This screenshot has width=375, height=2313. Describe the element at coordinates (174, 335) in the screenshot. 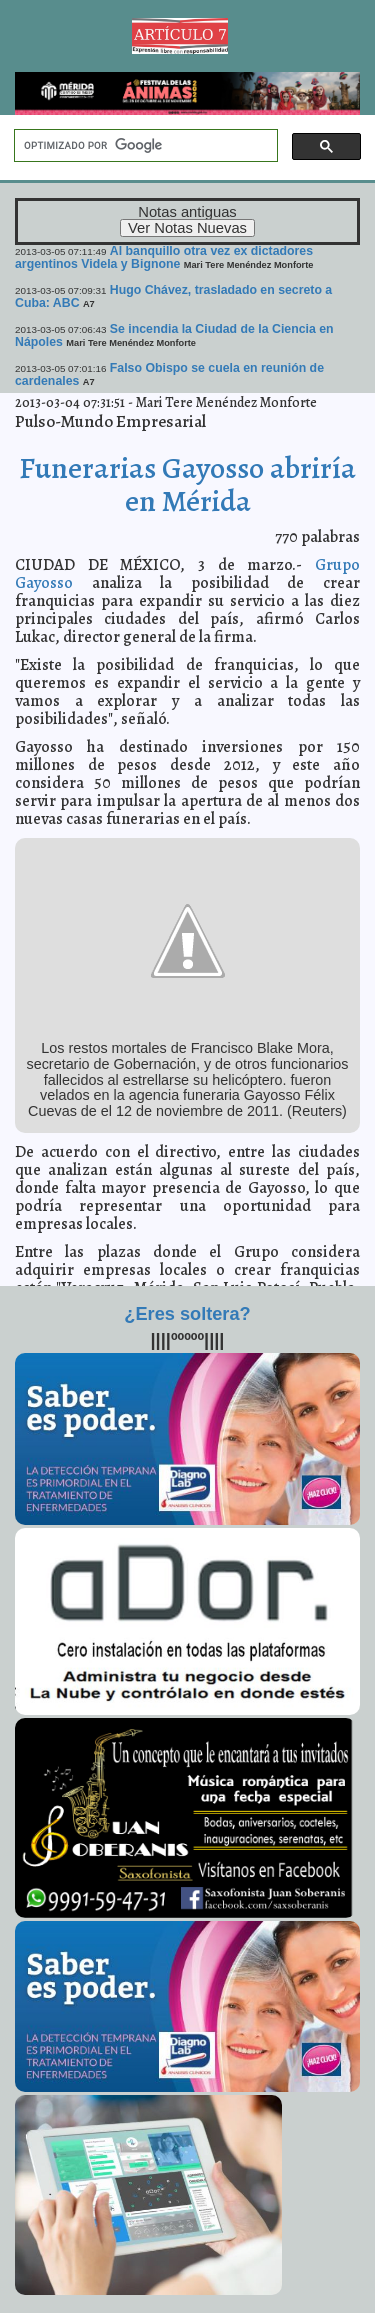

I see `Se incendia la Ciudad de la Ciencia en Nápoles` at that location.